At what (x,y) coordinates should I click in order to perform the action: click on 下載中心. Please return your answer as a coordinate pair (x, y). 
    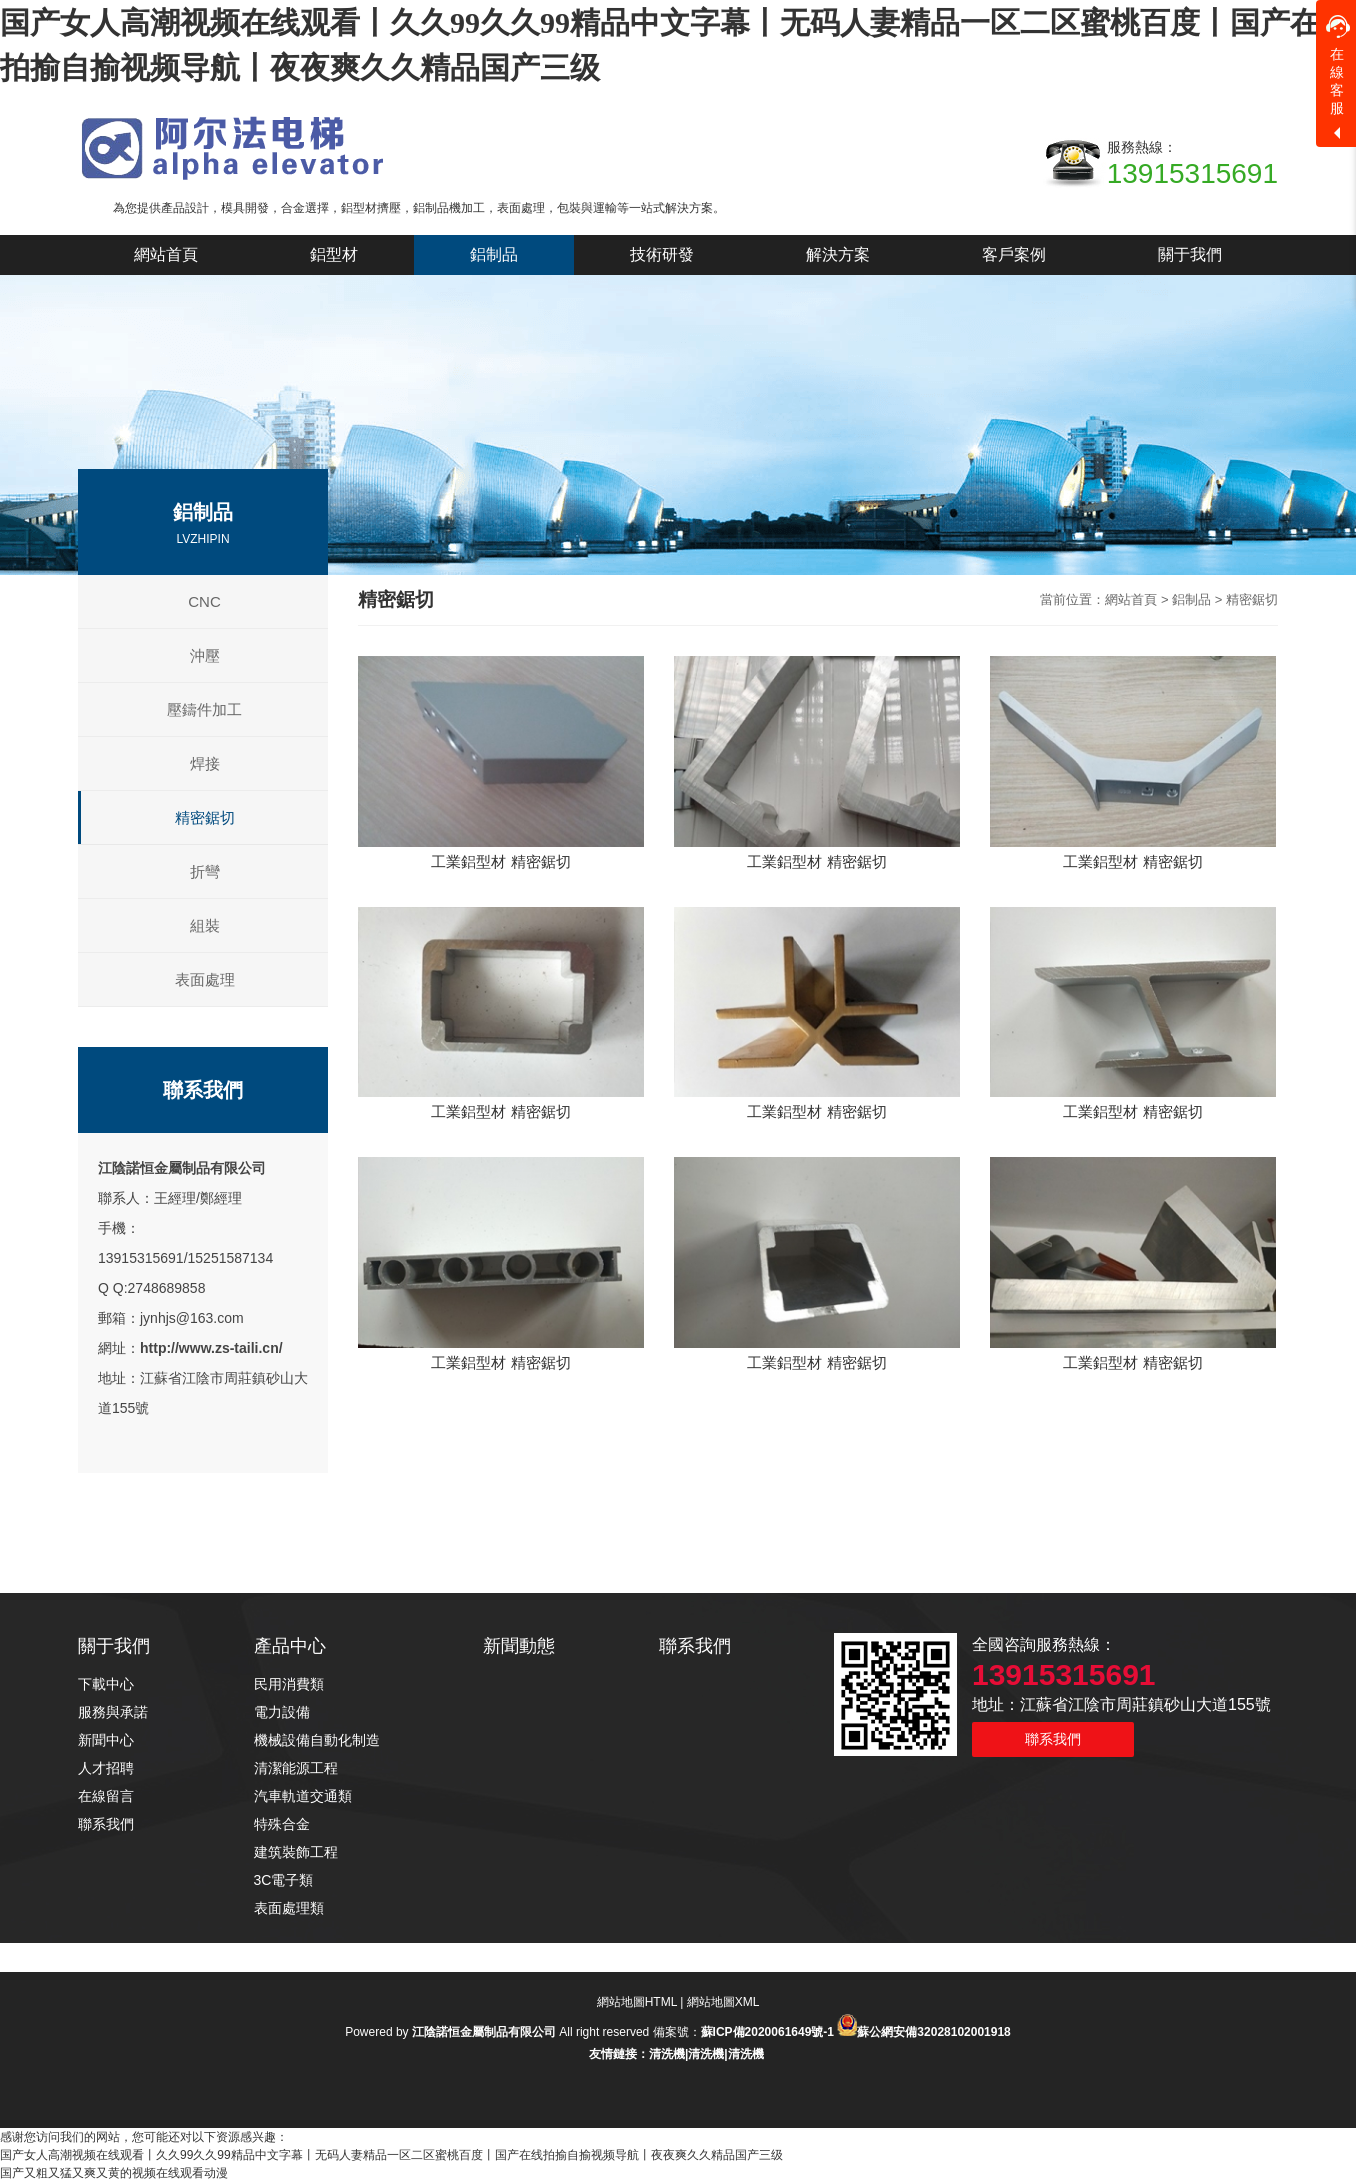
    Looking at the image, I should click on (106, 1684).